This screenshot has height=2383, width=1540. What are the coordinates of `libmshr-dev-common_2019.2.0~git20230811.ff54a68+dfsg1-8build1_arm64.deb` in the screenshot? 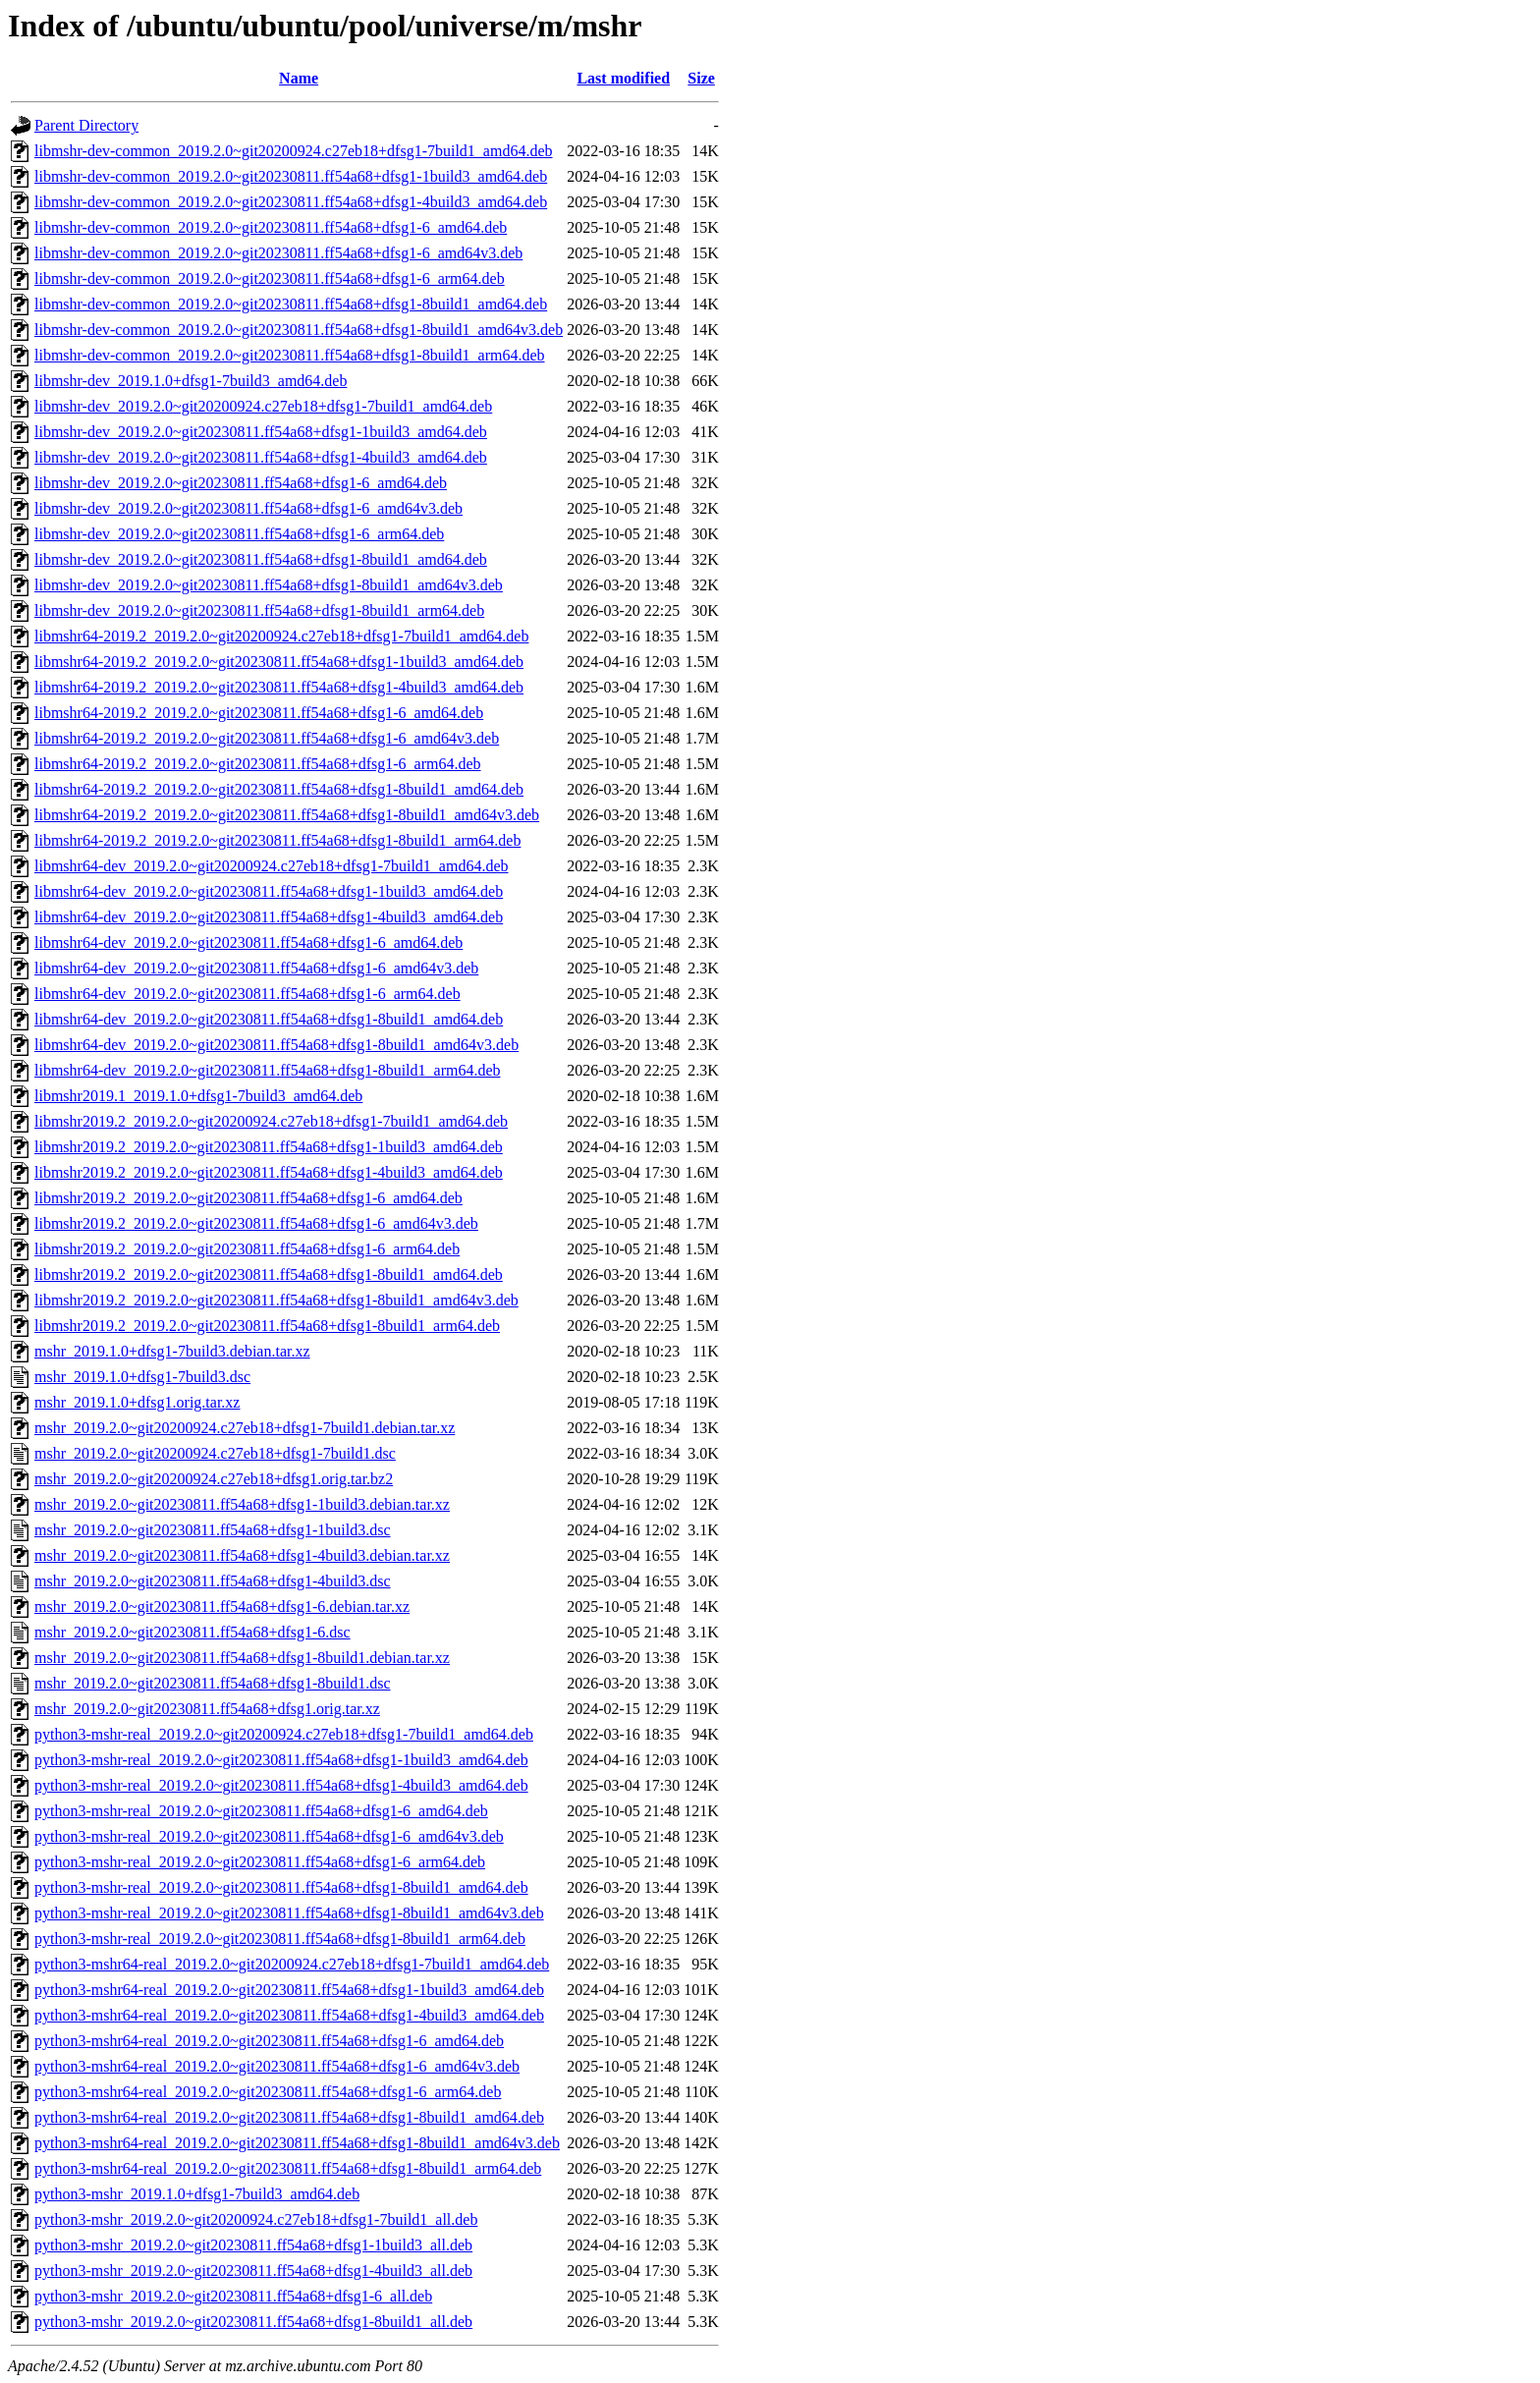 It's located at (289, 355).